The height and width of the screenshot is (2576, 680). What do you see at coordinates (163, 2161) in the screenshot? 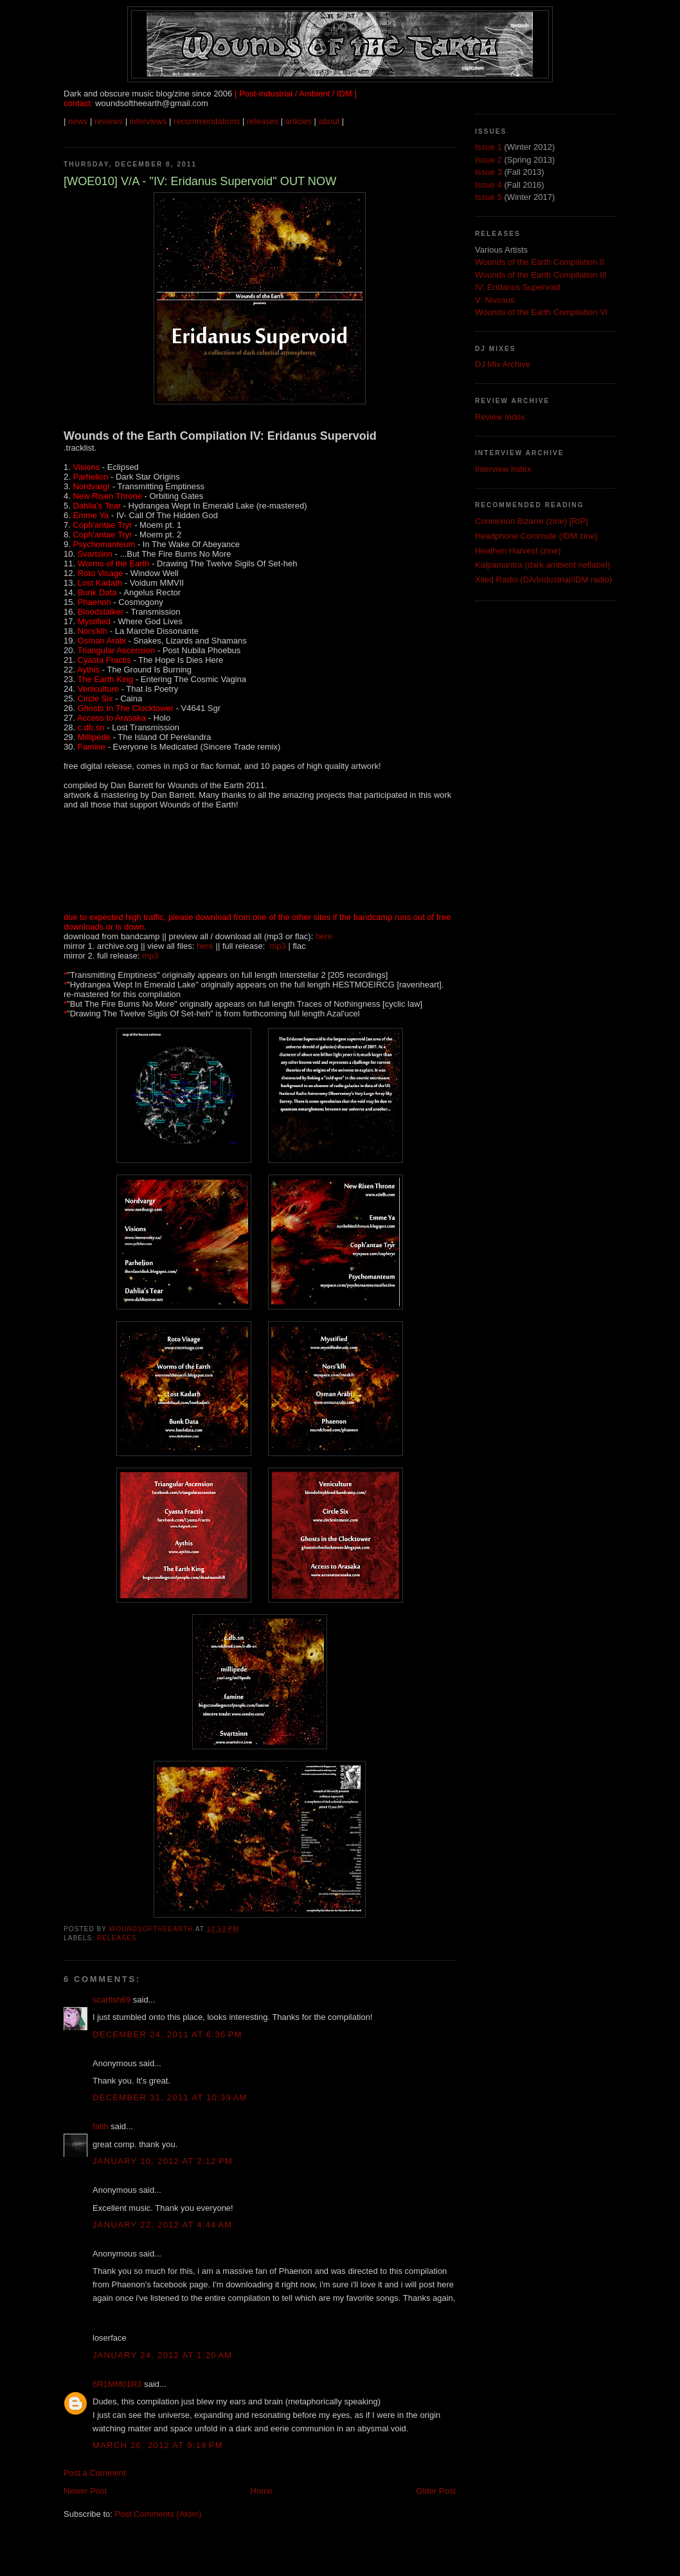
I see `January 10, 2012 at 2:12 PM` at bounding box center [163, 2161].